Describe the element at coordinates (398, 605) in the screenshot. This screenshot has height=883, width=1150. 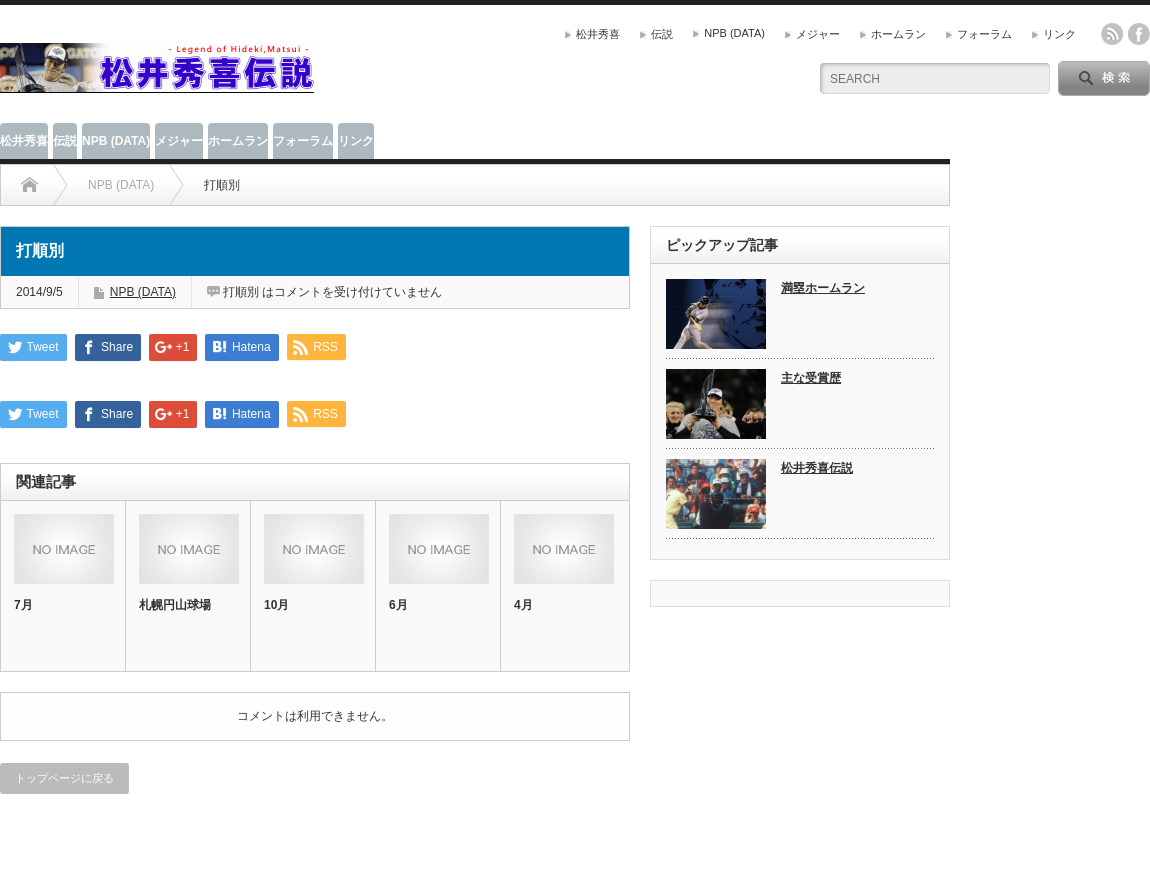
I see `6月` at that location.